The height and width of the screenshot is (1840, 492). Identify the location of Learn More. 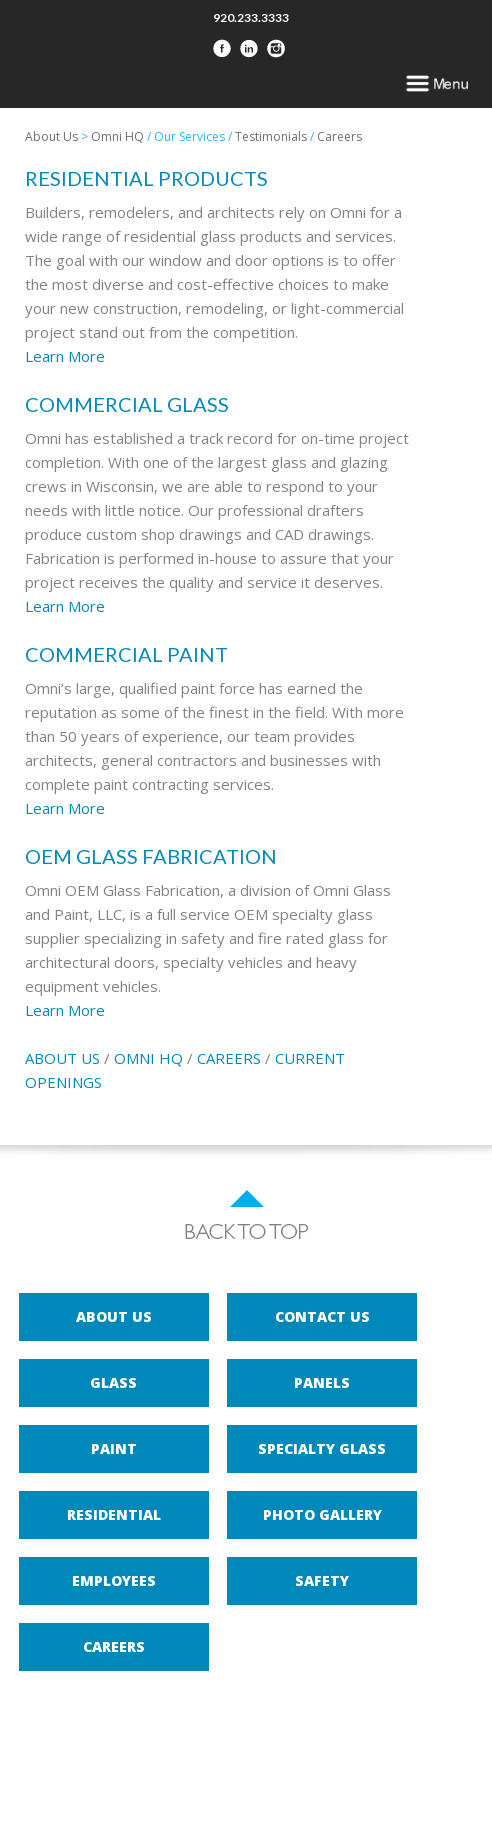
(65, 356).